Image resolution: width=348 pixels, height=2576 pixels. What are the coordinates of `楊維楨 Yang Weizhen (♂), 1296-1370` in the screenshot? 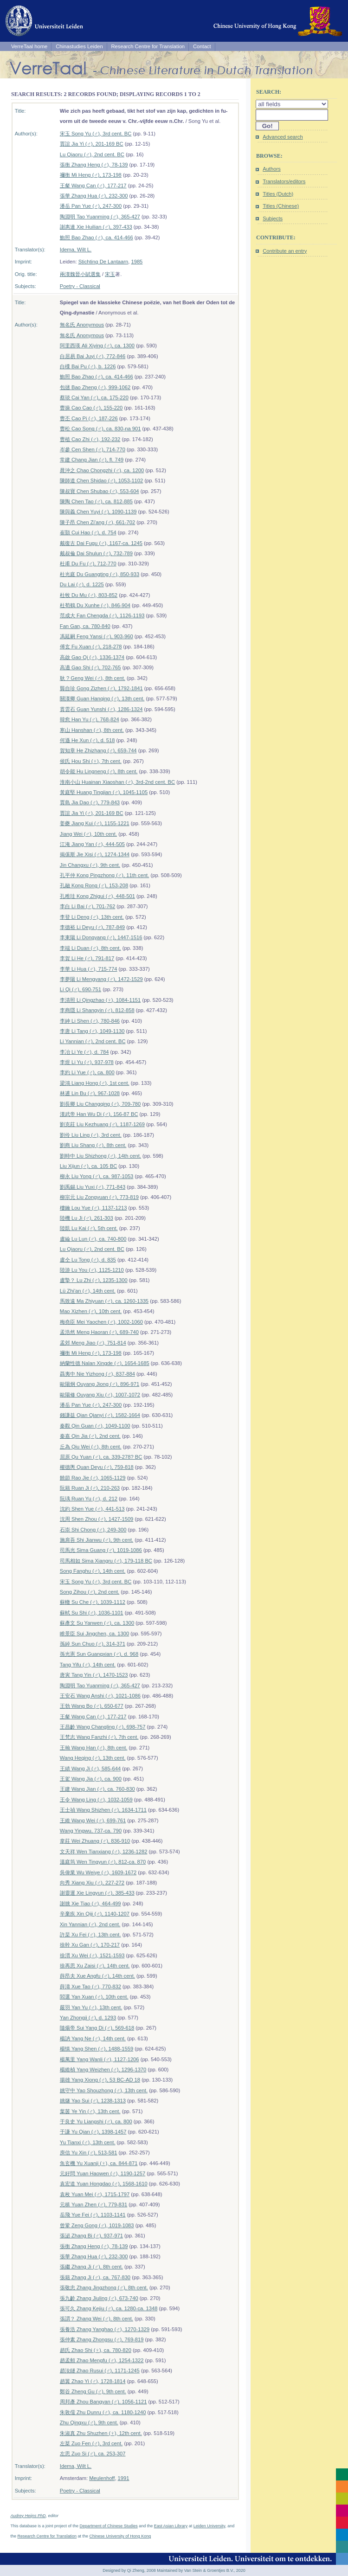 It's located at (103, 2069).